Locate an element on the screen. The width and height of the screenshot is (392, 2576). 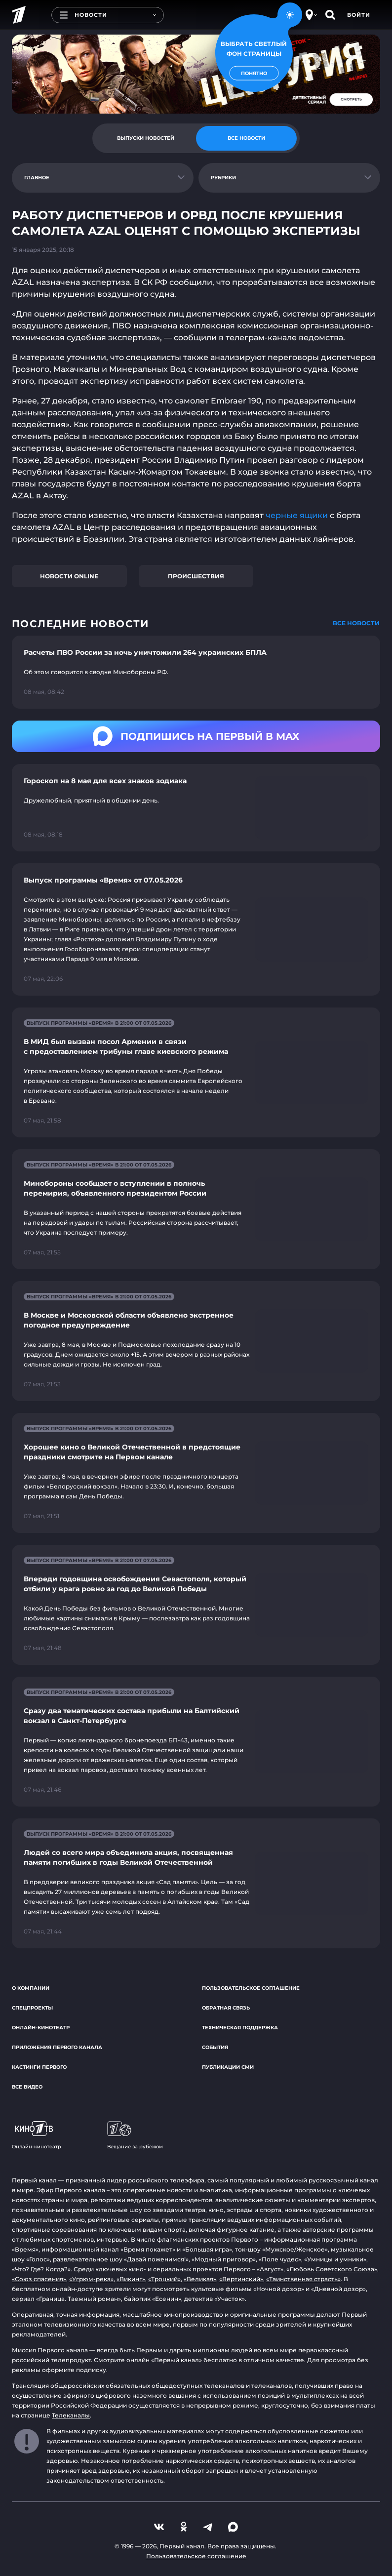
[Ссылка на страницу новости "В Москве и Московской области объявлено экстренное погодное предупреждение"] is located at coordinates (196, 1341).